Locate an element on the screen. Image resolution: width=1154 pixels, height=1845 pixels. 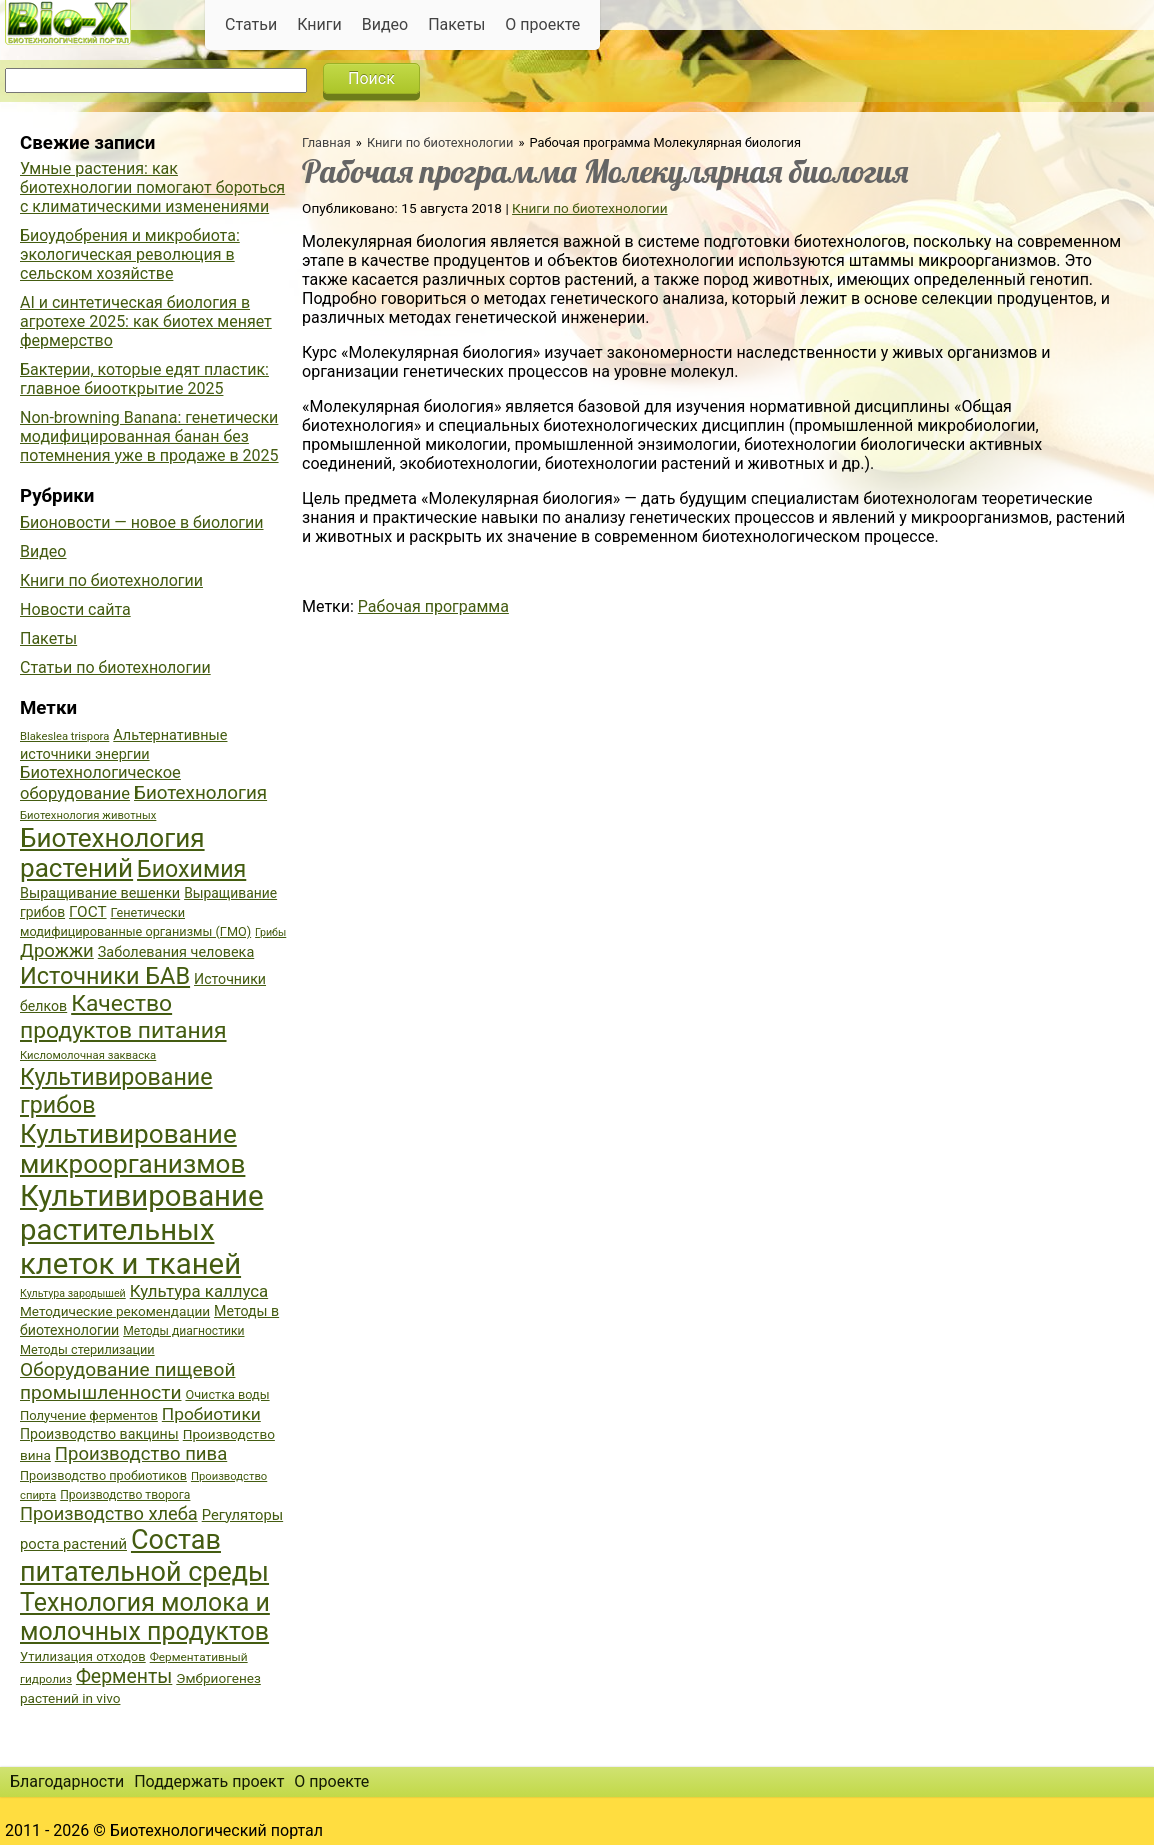
Культивирование растительных клеток и тканей [Культивирование растительных клеток и тканей (144 элемента)] is located at coordinates (141, 1230).